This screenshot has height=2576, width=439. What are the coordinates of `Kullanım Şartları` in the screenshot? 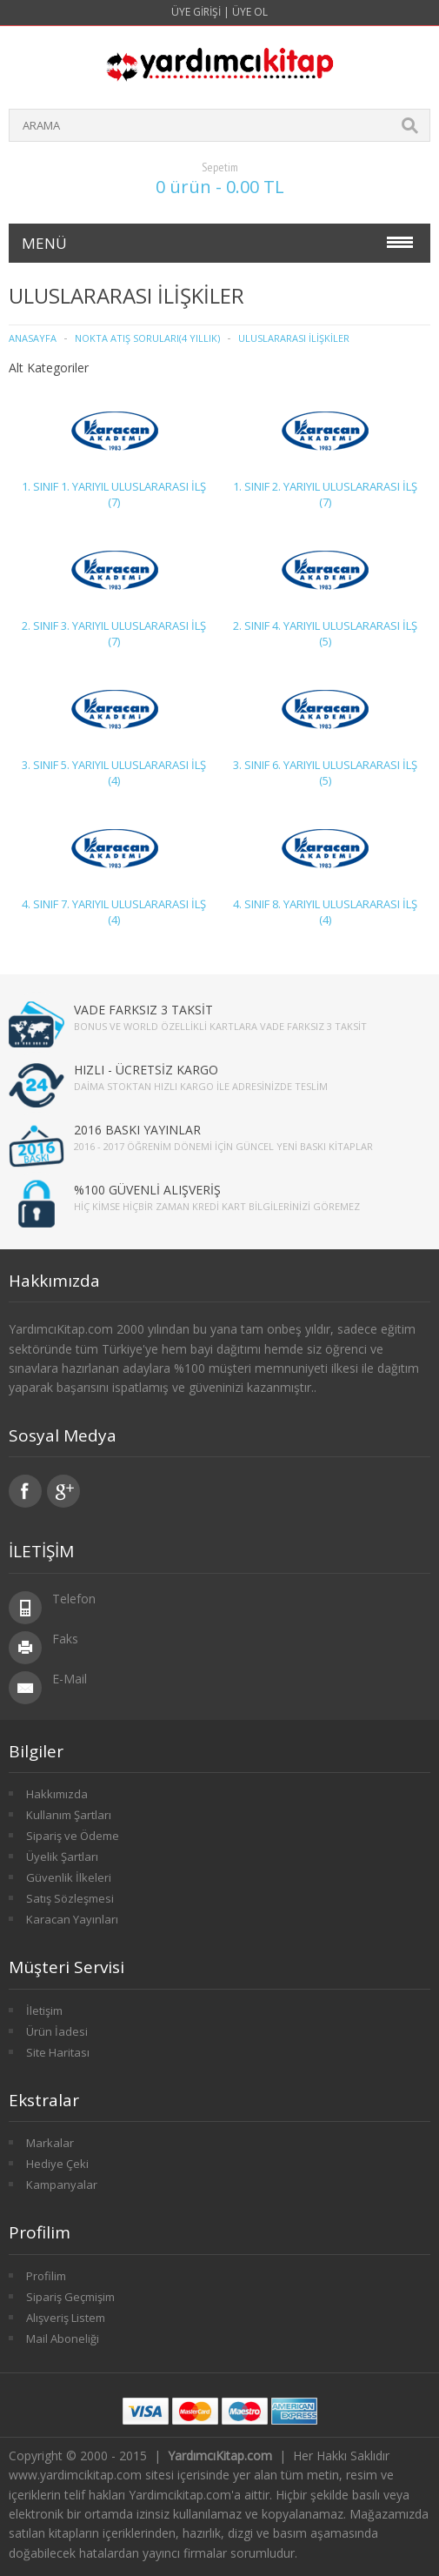 It's located at (68, 1815).